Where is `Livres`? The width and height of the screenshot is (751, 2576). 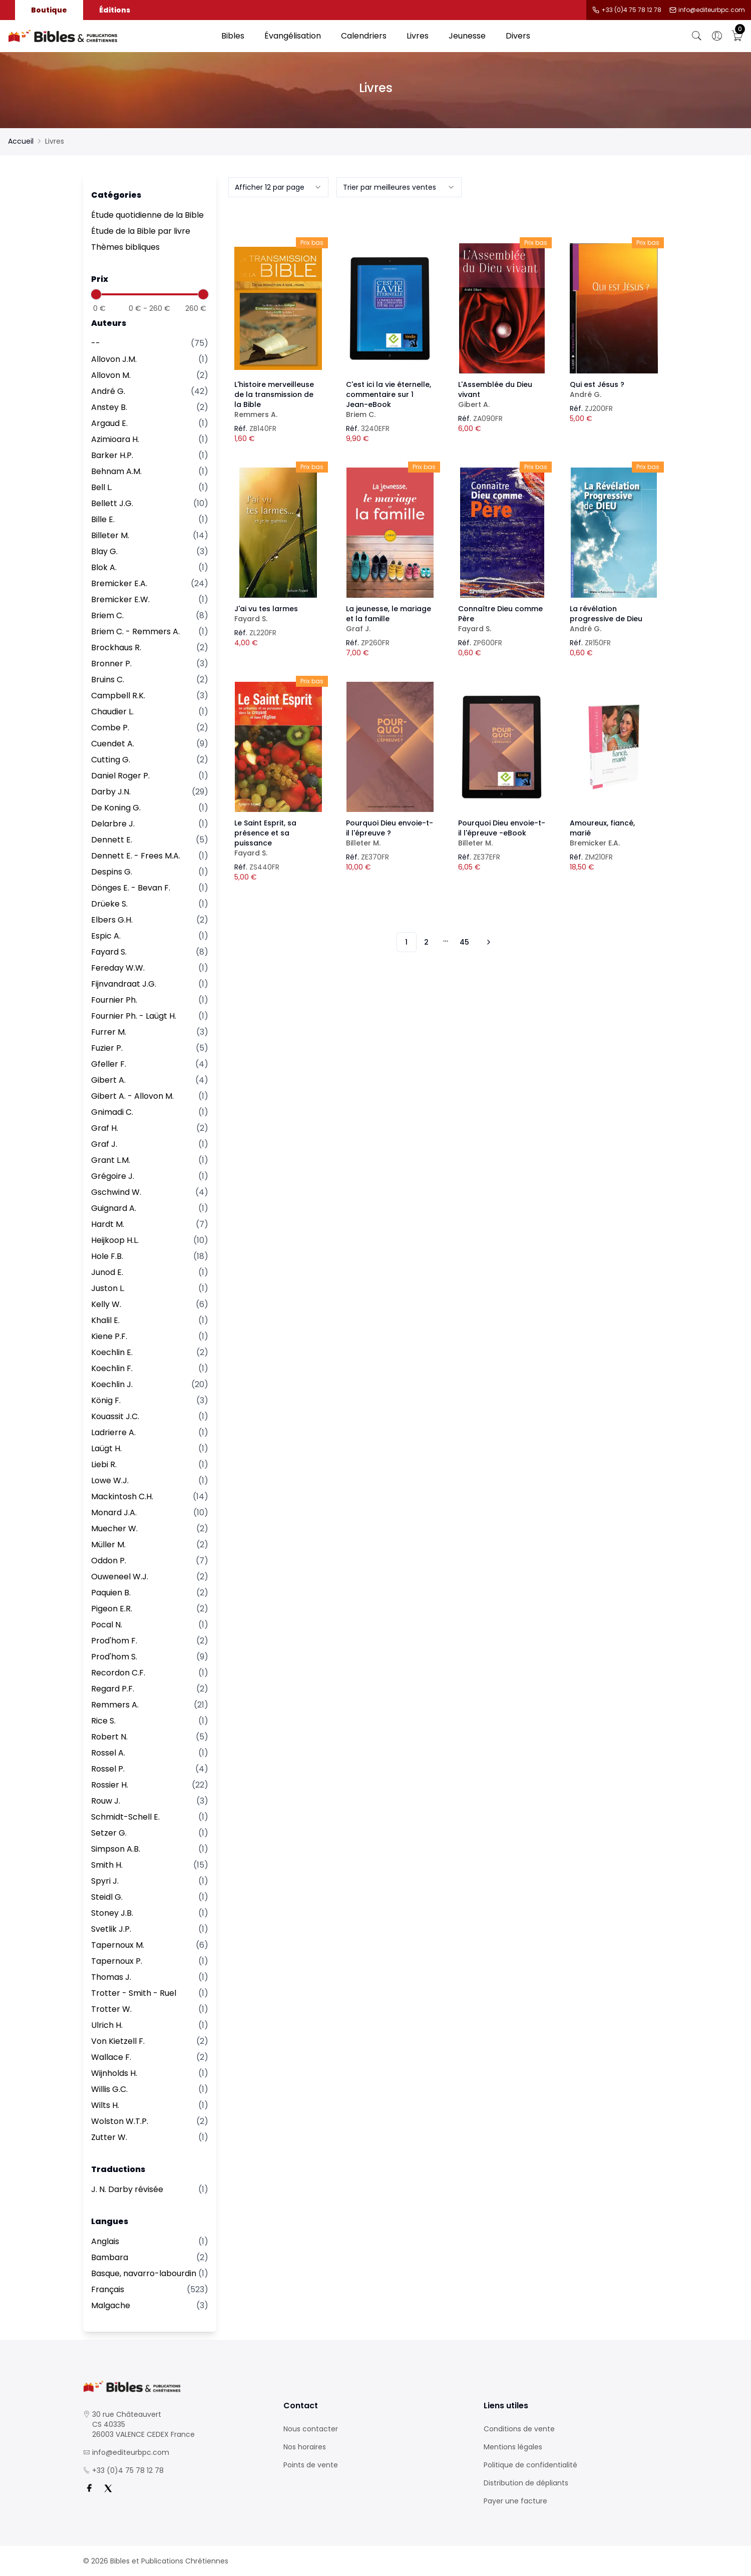
Livres is located at coordinates (418, 36).